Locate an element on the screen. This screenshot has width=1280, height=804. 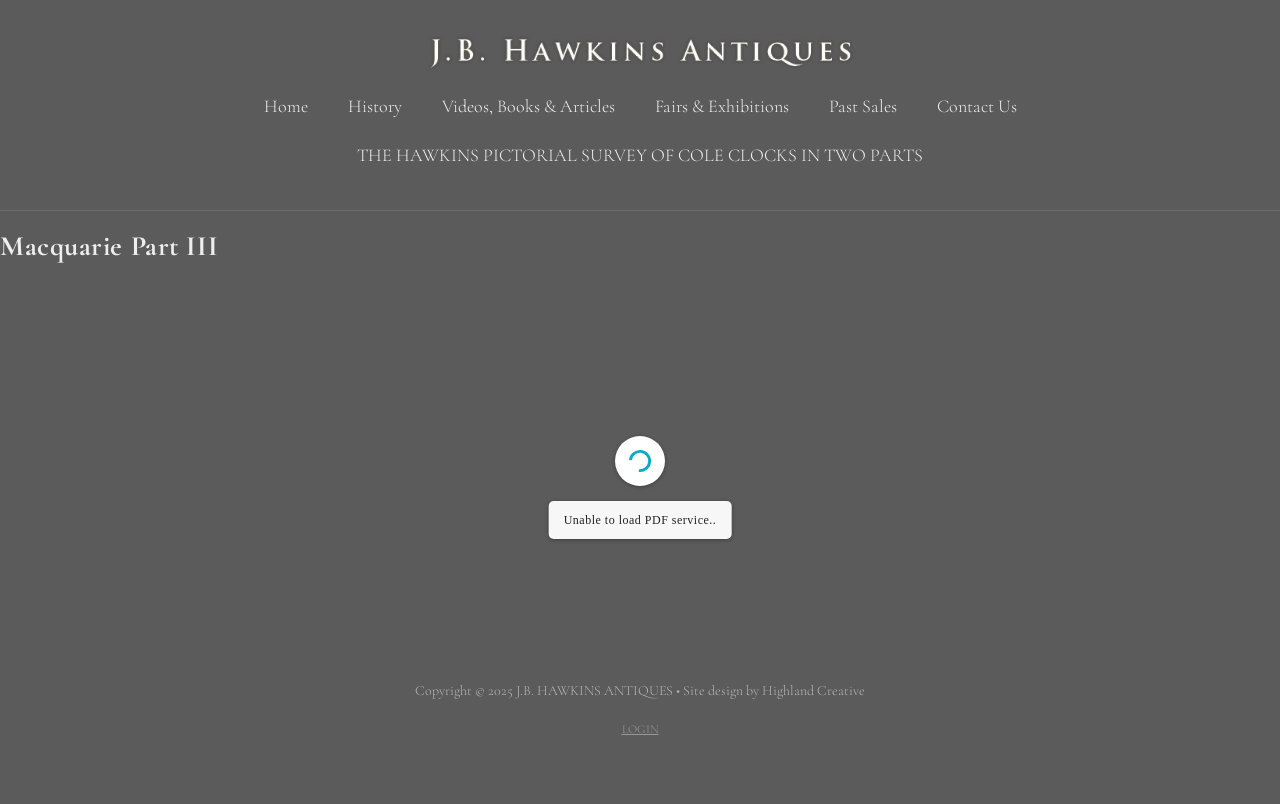
Contact Us is located at coordinates (977, 106).